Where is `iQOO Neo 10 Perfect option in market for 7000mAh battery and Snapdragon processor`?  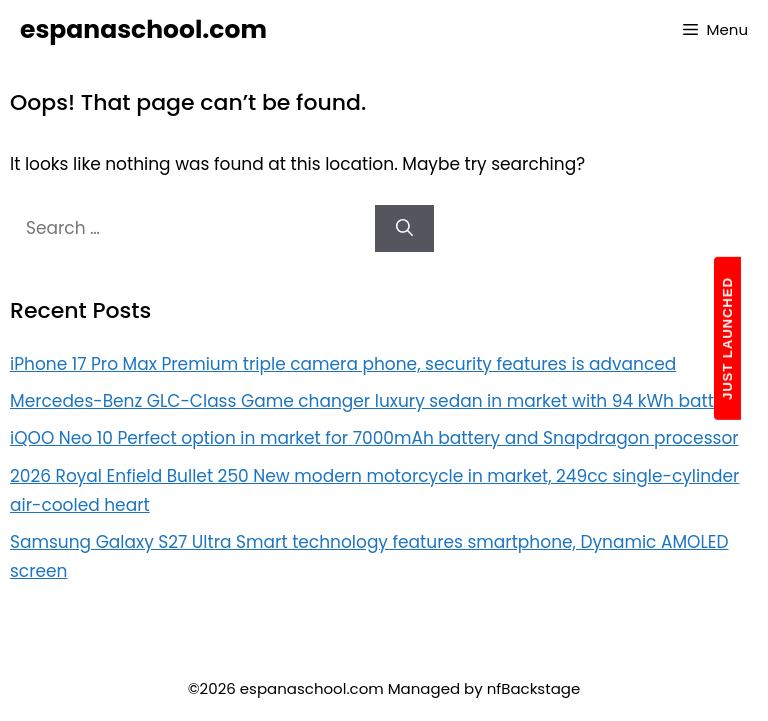
iQOO Neo 10 Perfect option in market for 7000mAh battery and Snapdragon processor is located at coordinates (374, 438).